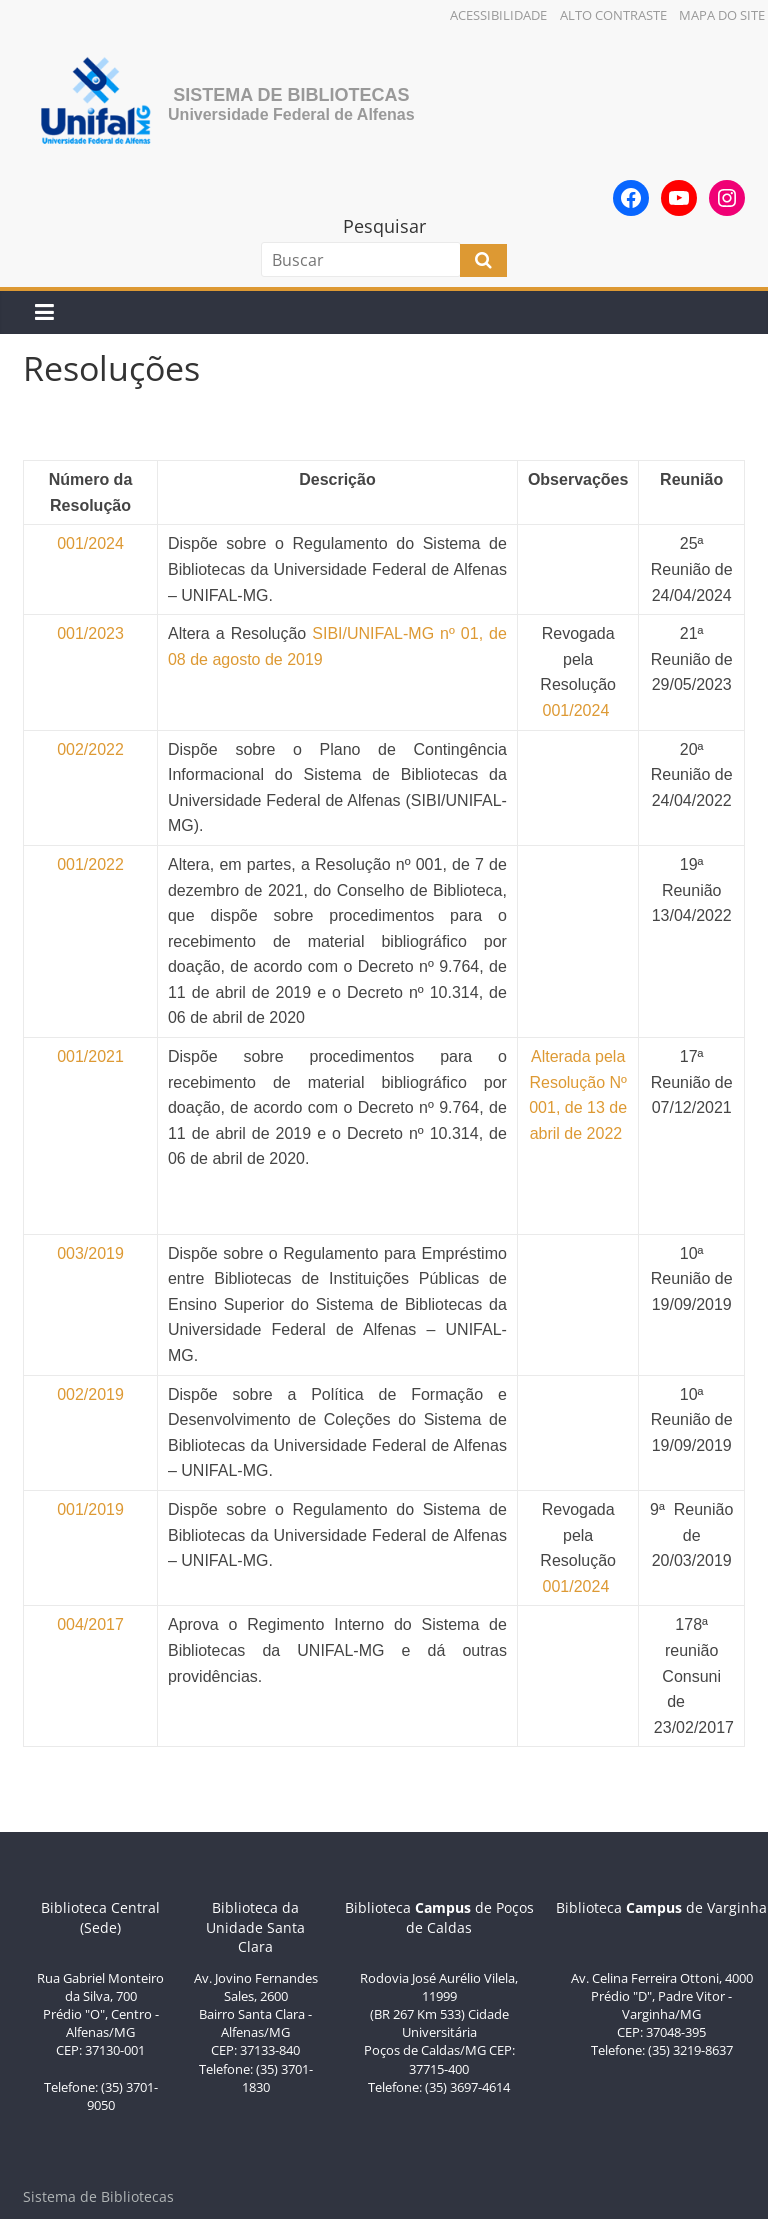 Image resolution: width=768 pixels, height=2219 pixels. I want to click on 001/2019, so click(90, 1509).